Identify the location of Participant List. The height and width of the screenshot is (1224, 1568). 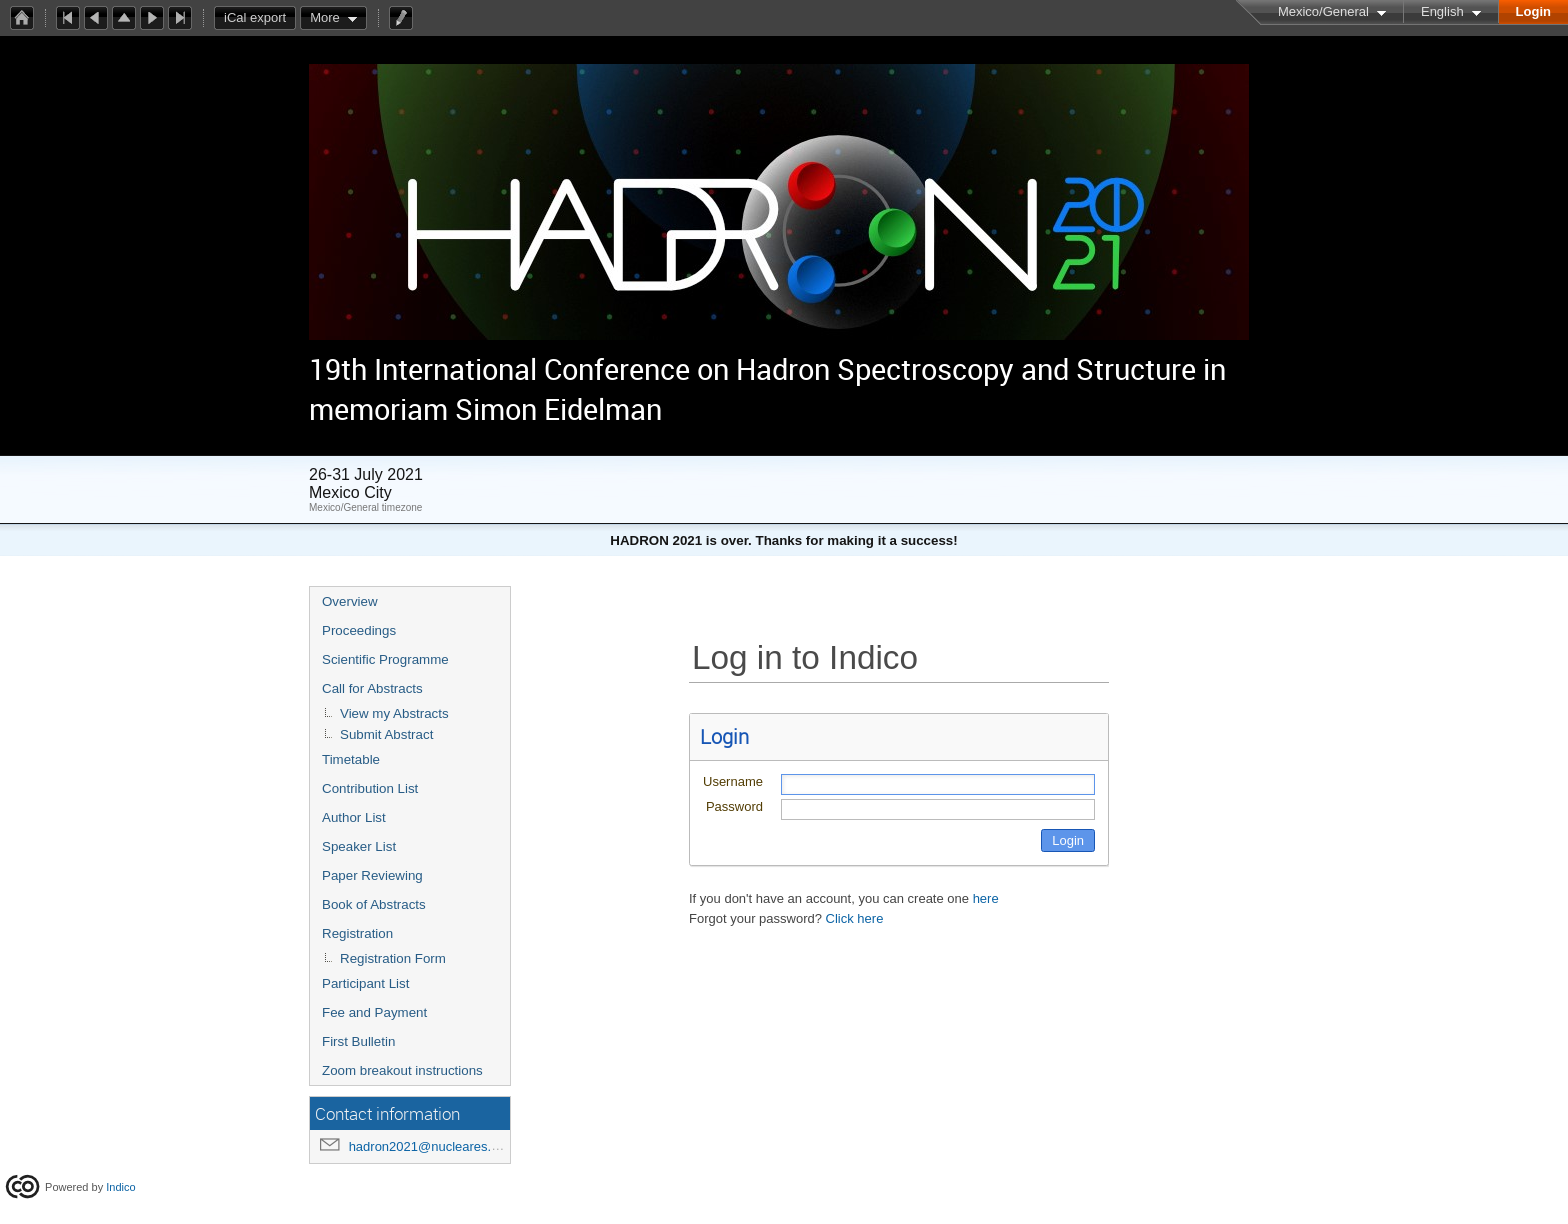
(365, 983).